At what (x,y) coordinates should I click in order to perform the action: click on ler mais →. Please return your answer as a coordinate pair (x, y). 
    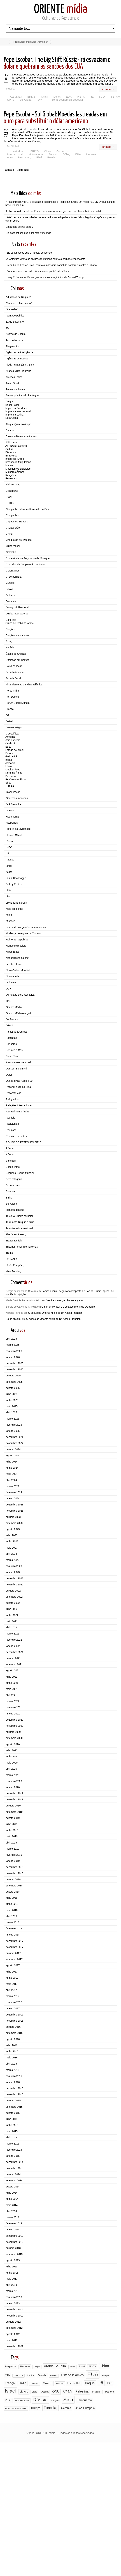
    Looking at the image, I should click on (108, 89).